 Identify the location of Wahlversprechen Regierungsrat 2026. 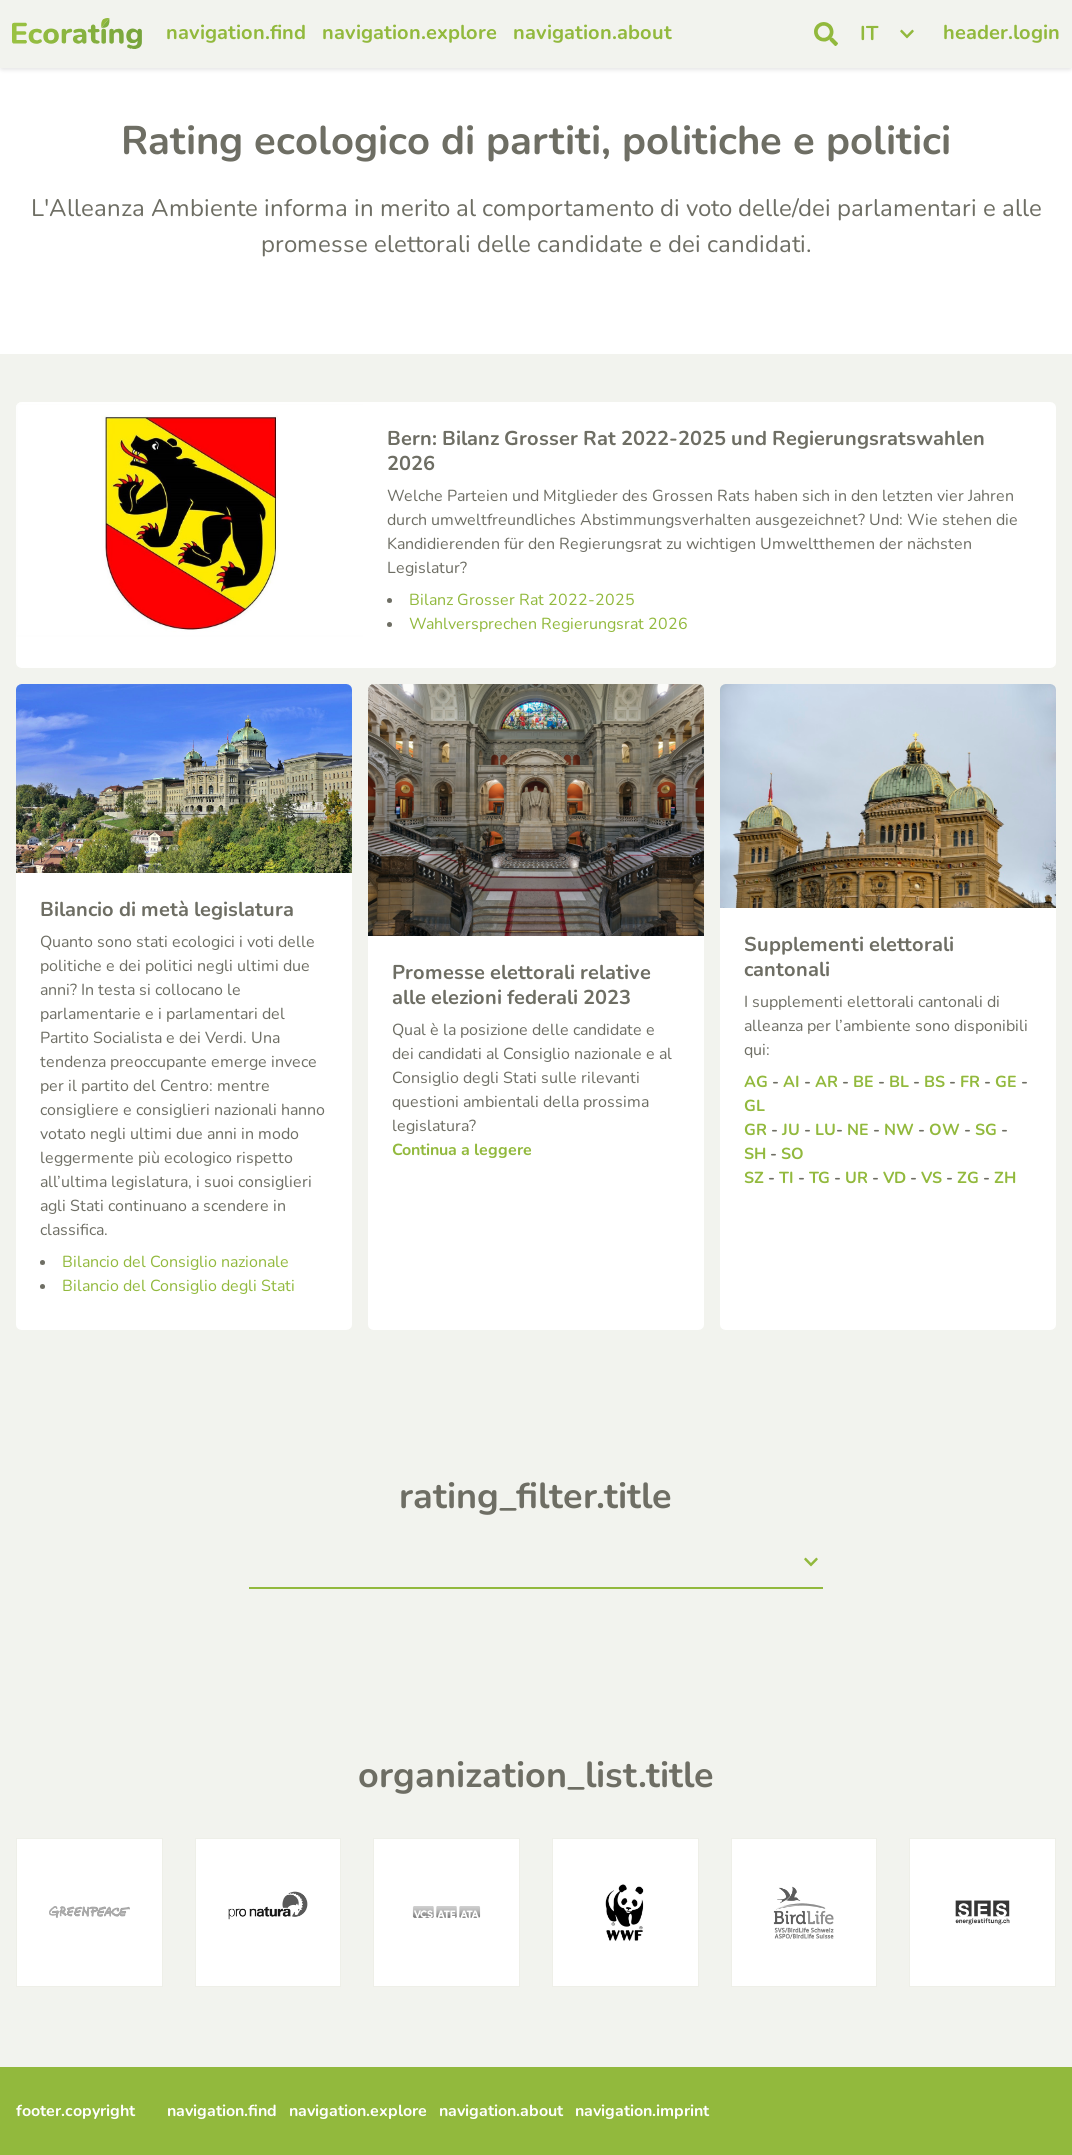
(548, 624).